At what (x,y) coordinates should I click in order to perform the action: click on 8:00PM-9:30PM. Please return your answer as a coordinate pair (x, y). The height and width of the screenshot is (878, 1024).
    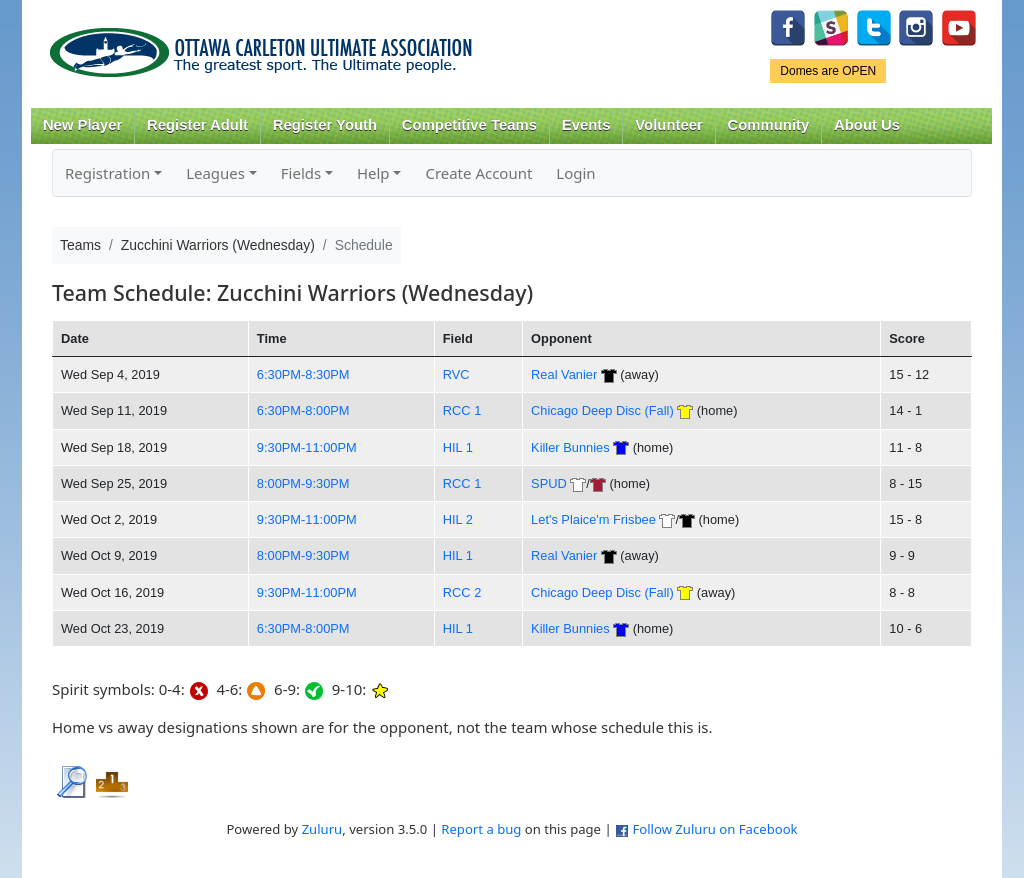
    Looking at the image, I should click on (303, 483).